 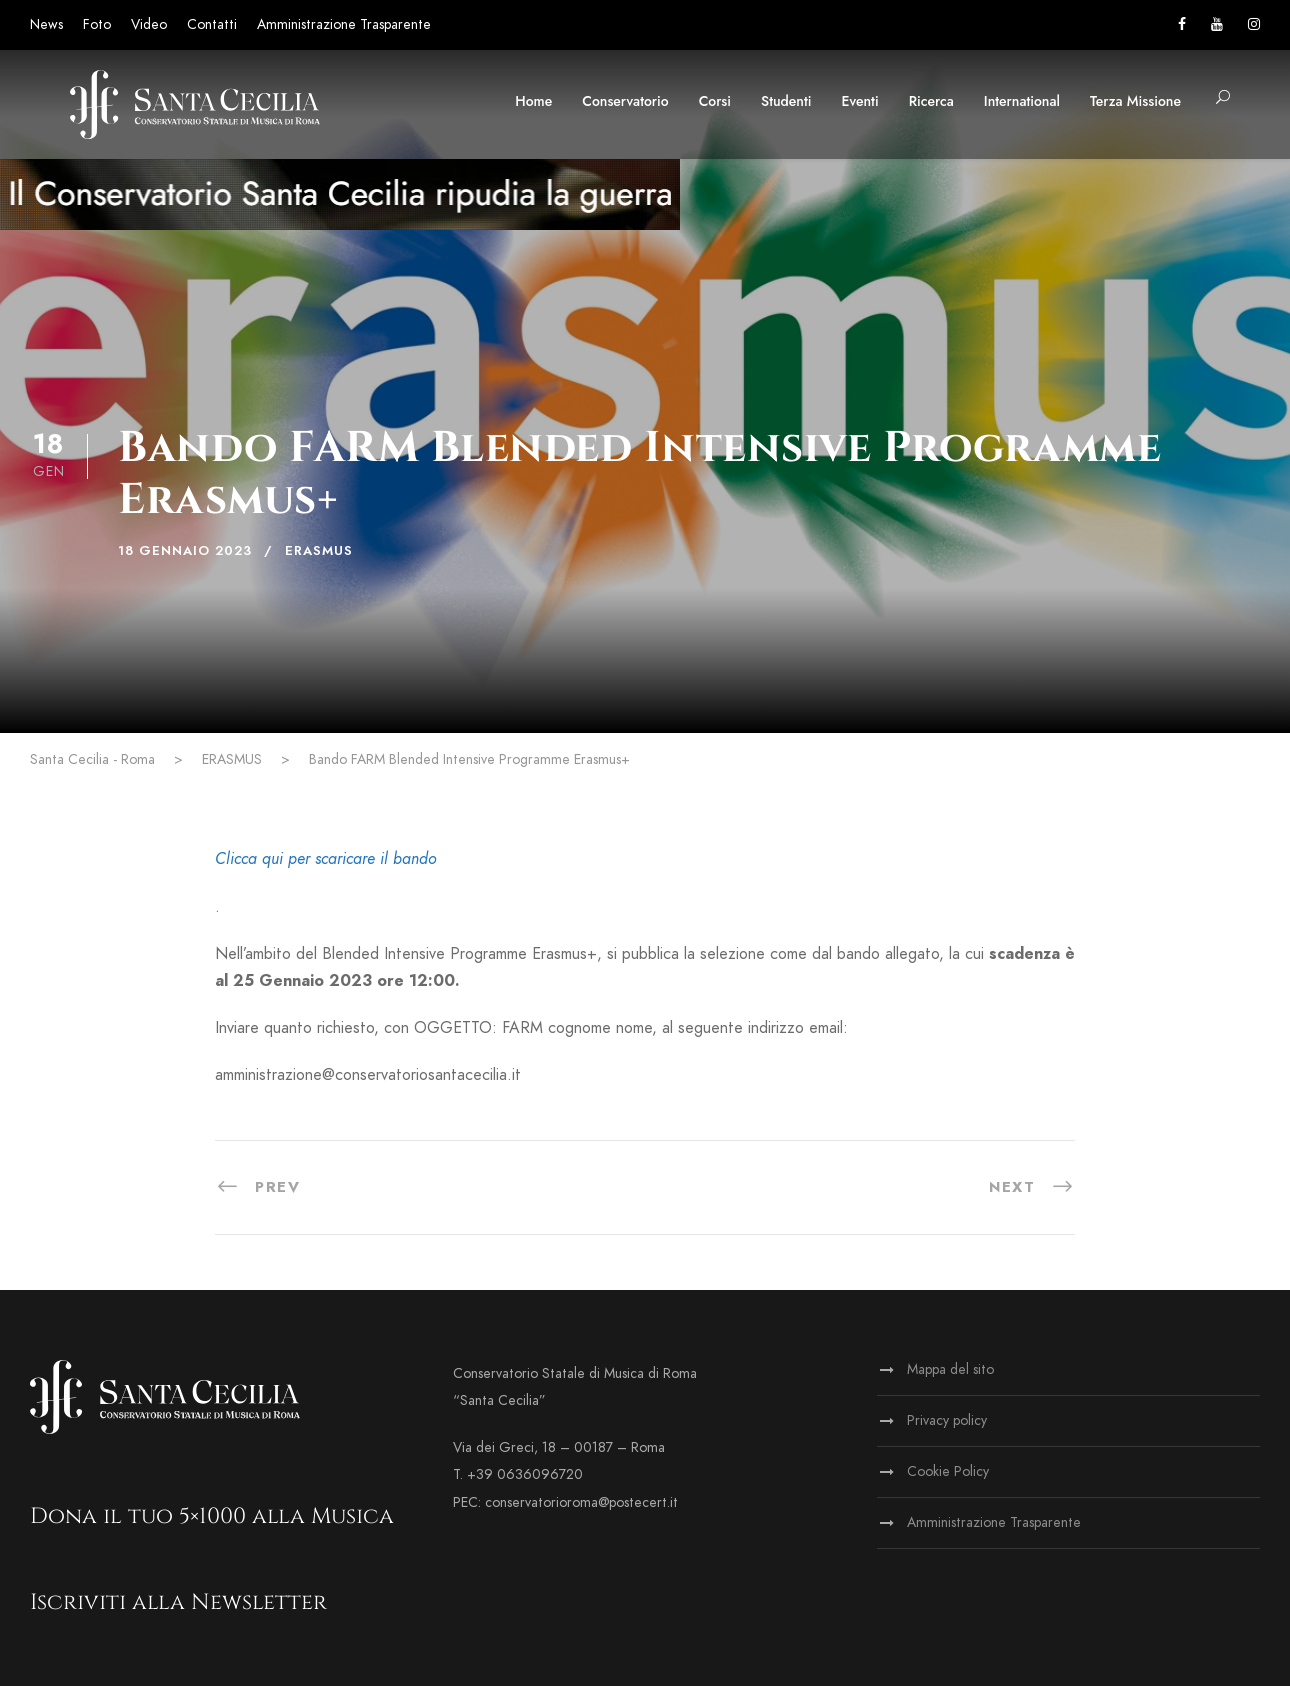 I want to click on Terza Missione, so click(x=1135, y=101).